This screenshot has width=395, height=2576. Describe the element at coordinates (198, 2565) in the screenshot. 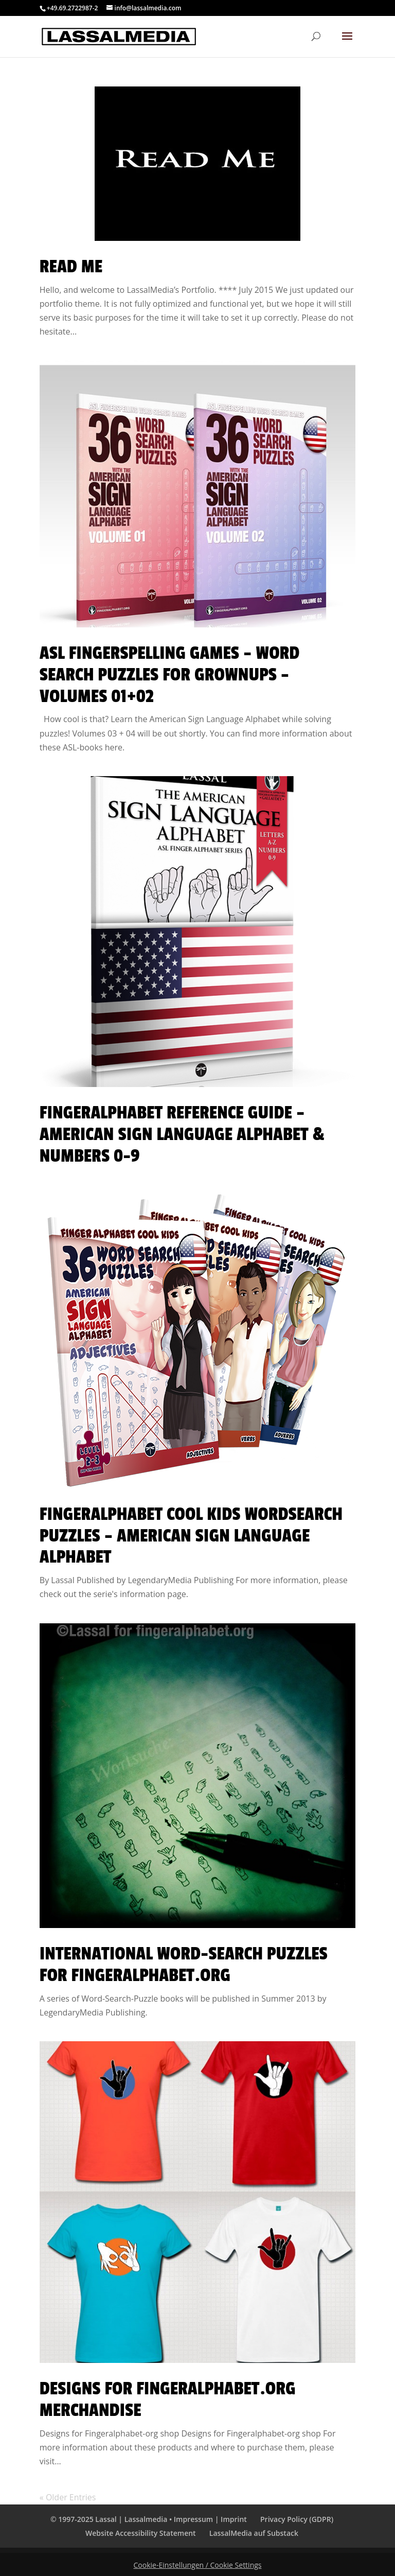

I see `Cookie-Einstellungen / Cookie Settings` at that location.